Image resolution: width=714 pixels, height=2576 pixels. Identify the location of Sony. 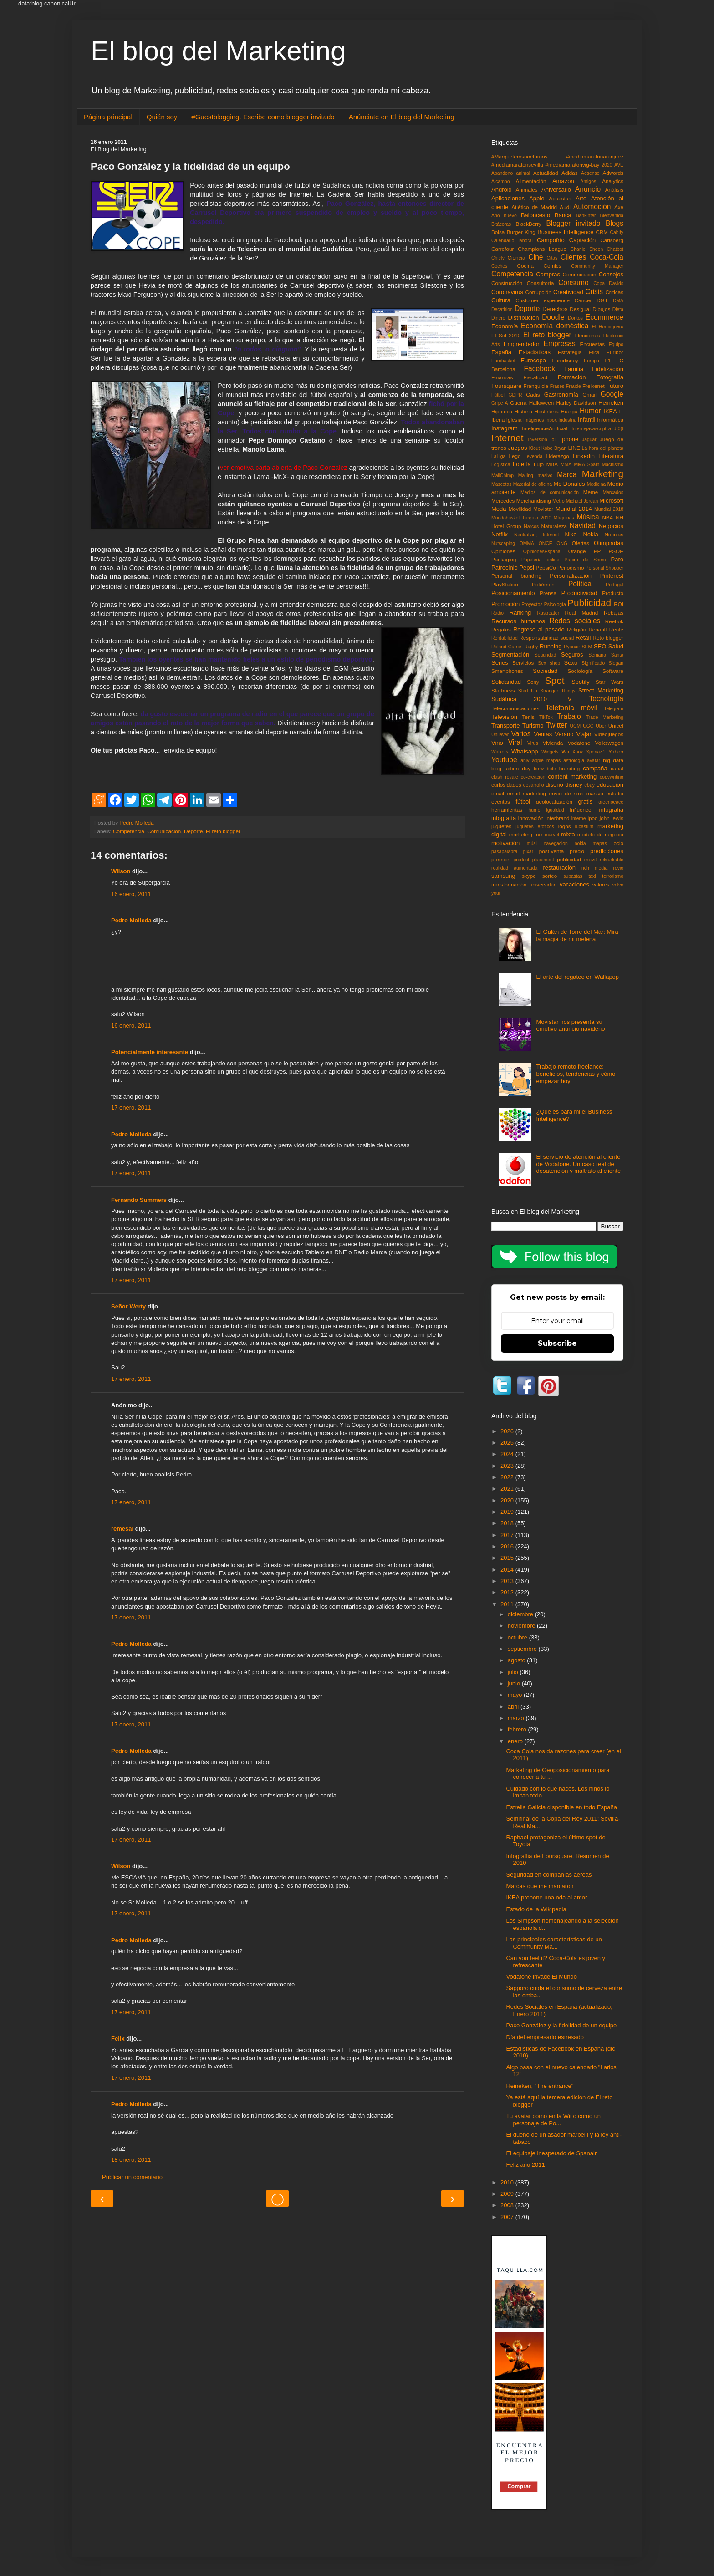
(533, 682).